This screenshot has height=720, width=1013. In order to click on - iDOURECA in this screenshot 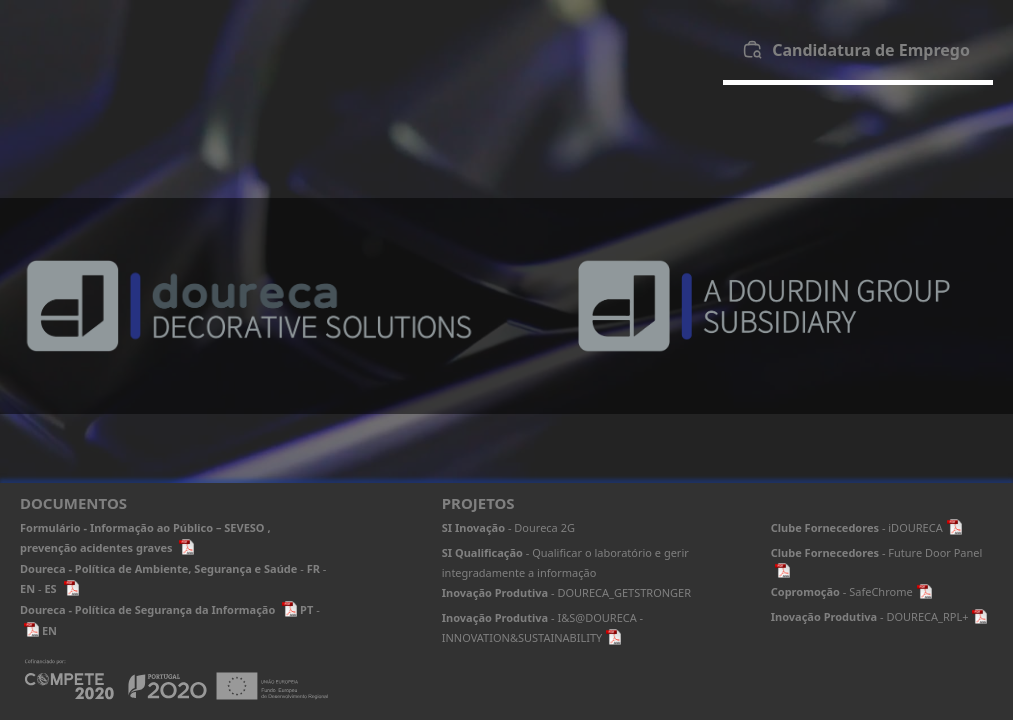, I will do `click(866, 527)`.